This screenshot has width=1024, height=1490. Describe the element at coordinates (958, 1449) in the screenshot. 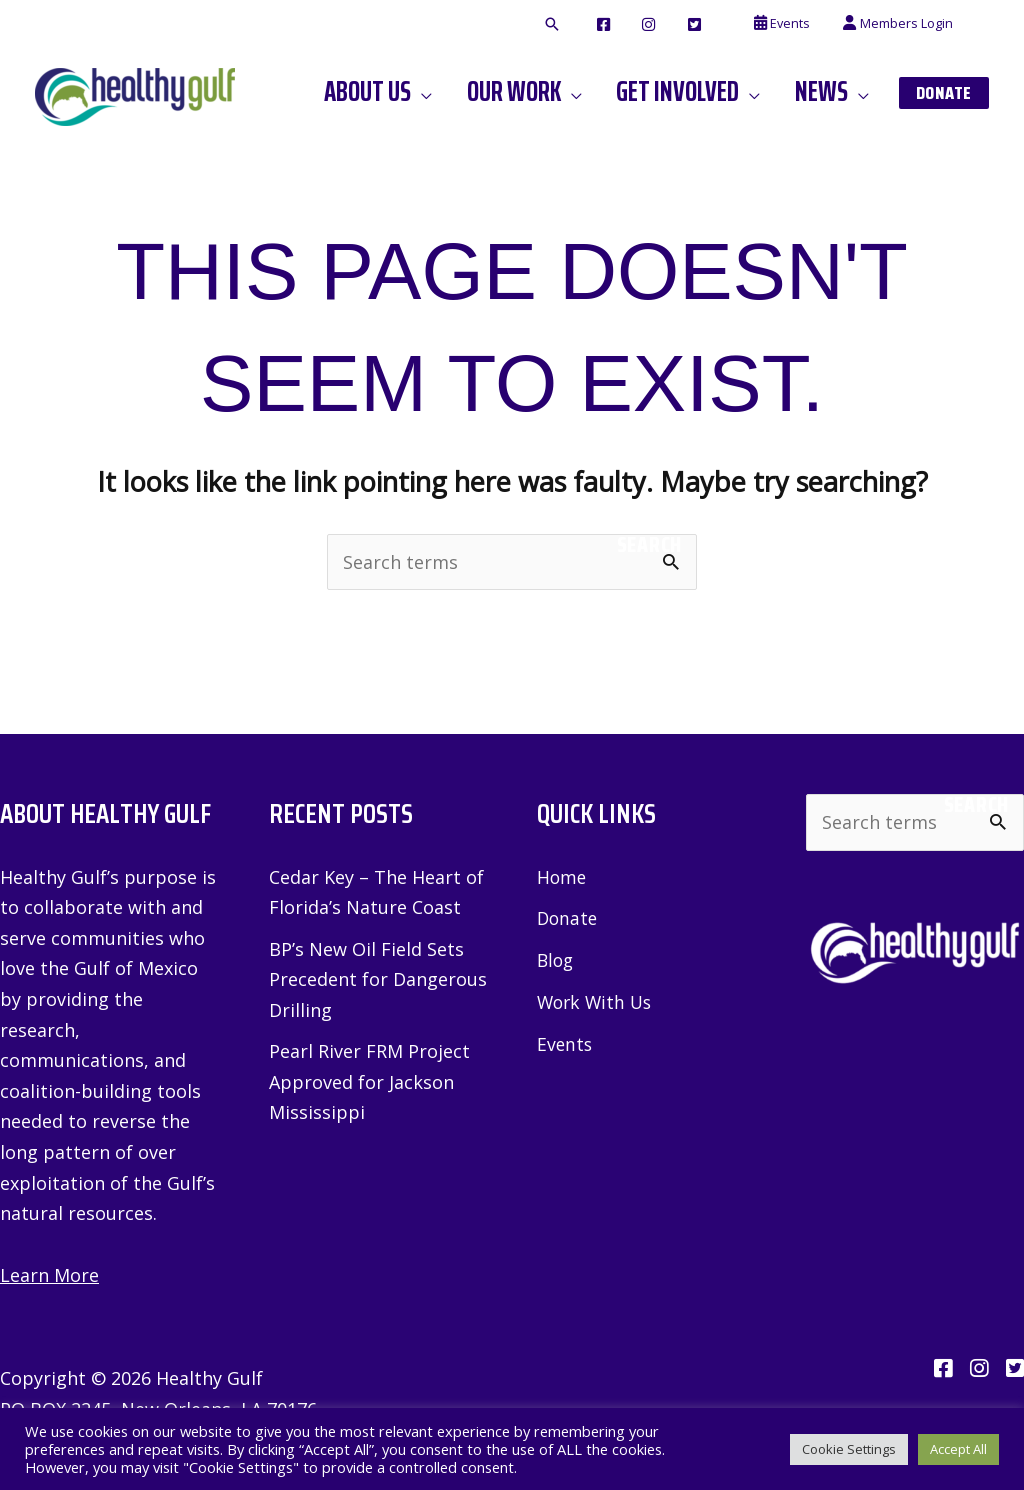

I see `Accept All [button]` at that location.